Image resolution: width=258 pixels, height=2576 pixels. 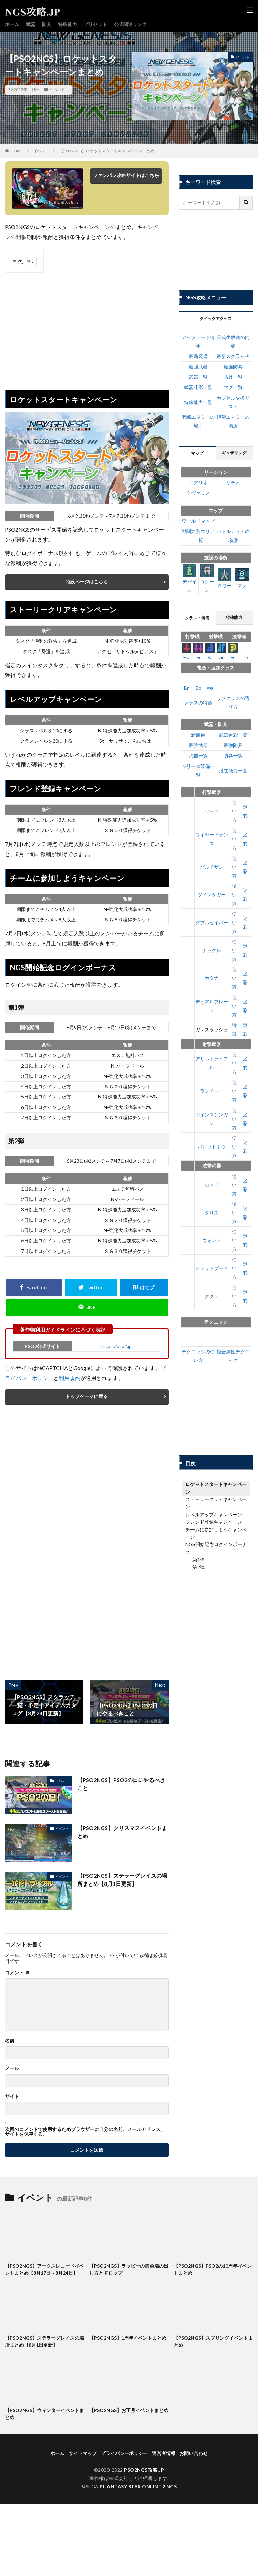 What do you see at coordinates (198, 482) in the screenshot?
I see `エアリオ` at bounding box center [198, 482].